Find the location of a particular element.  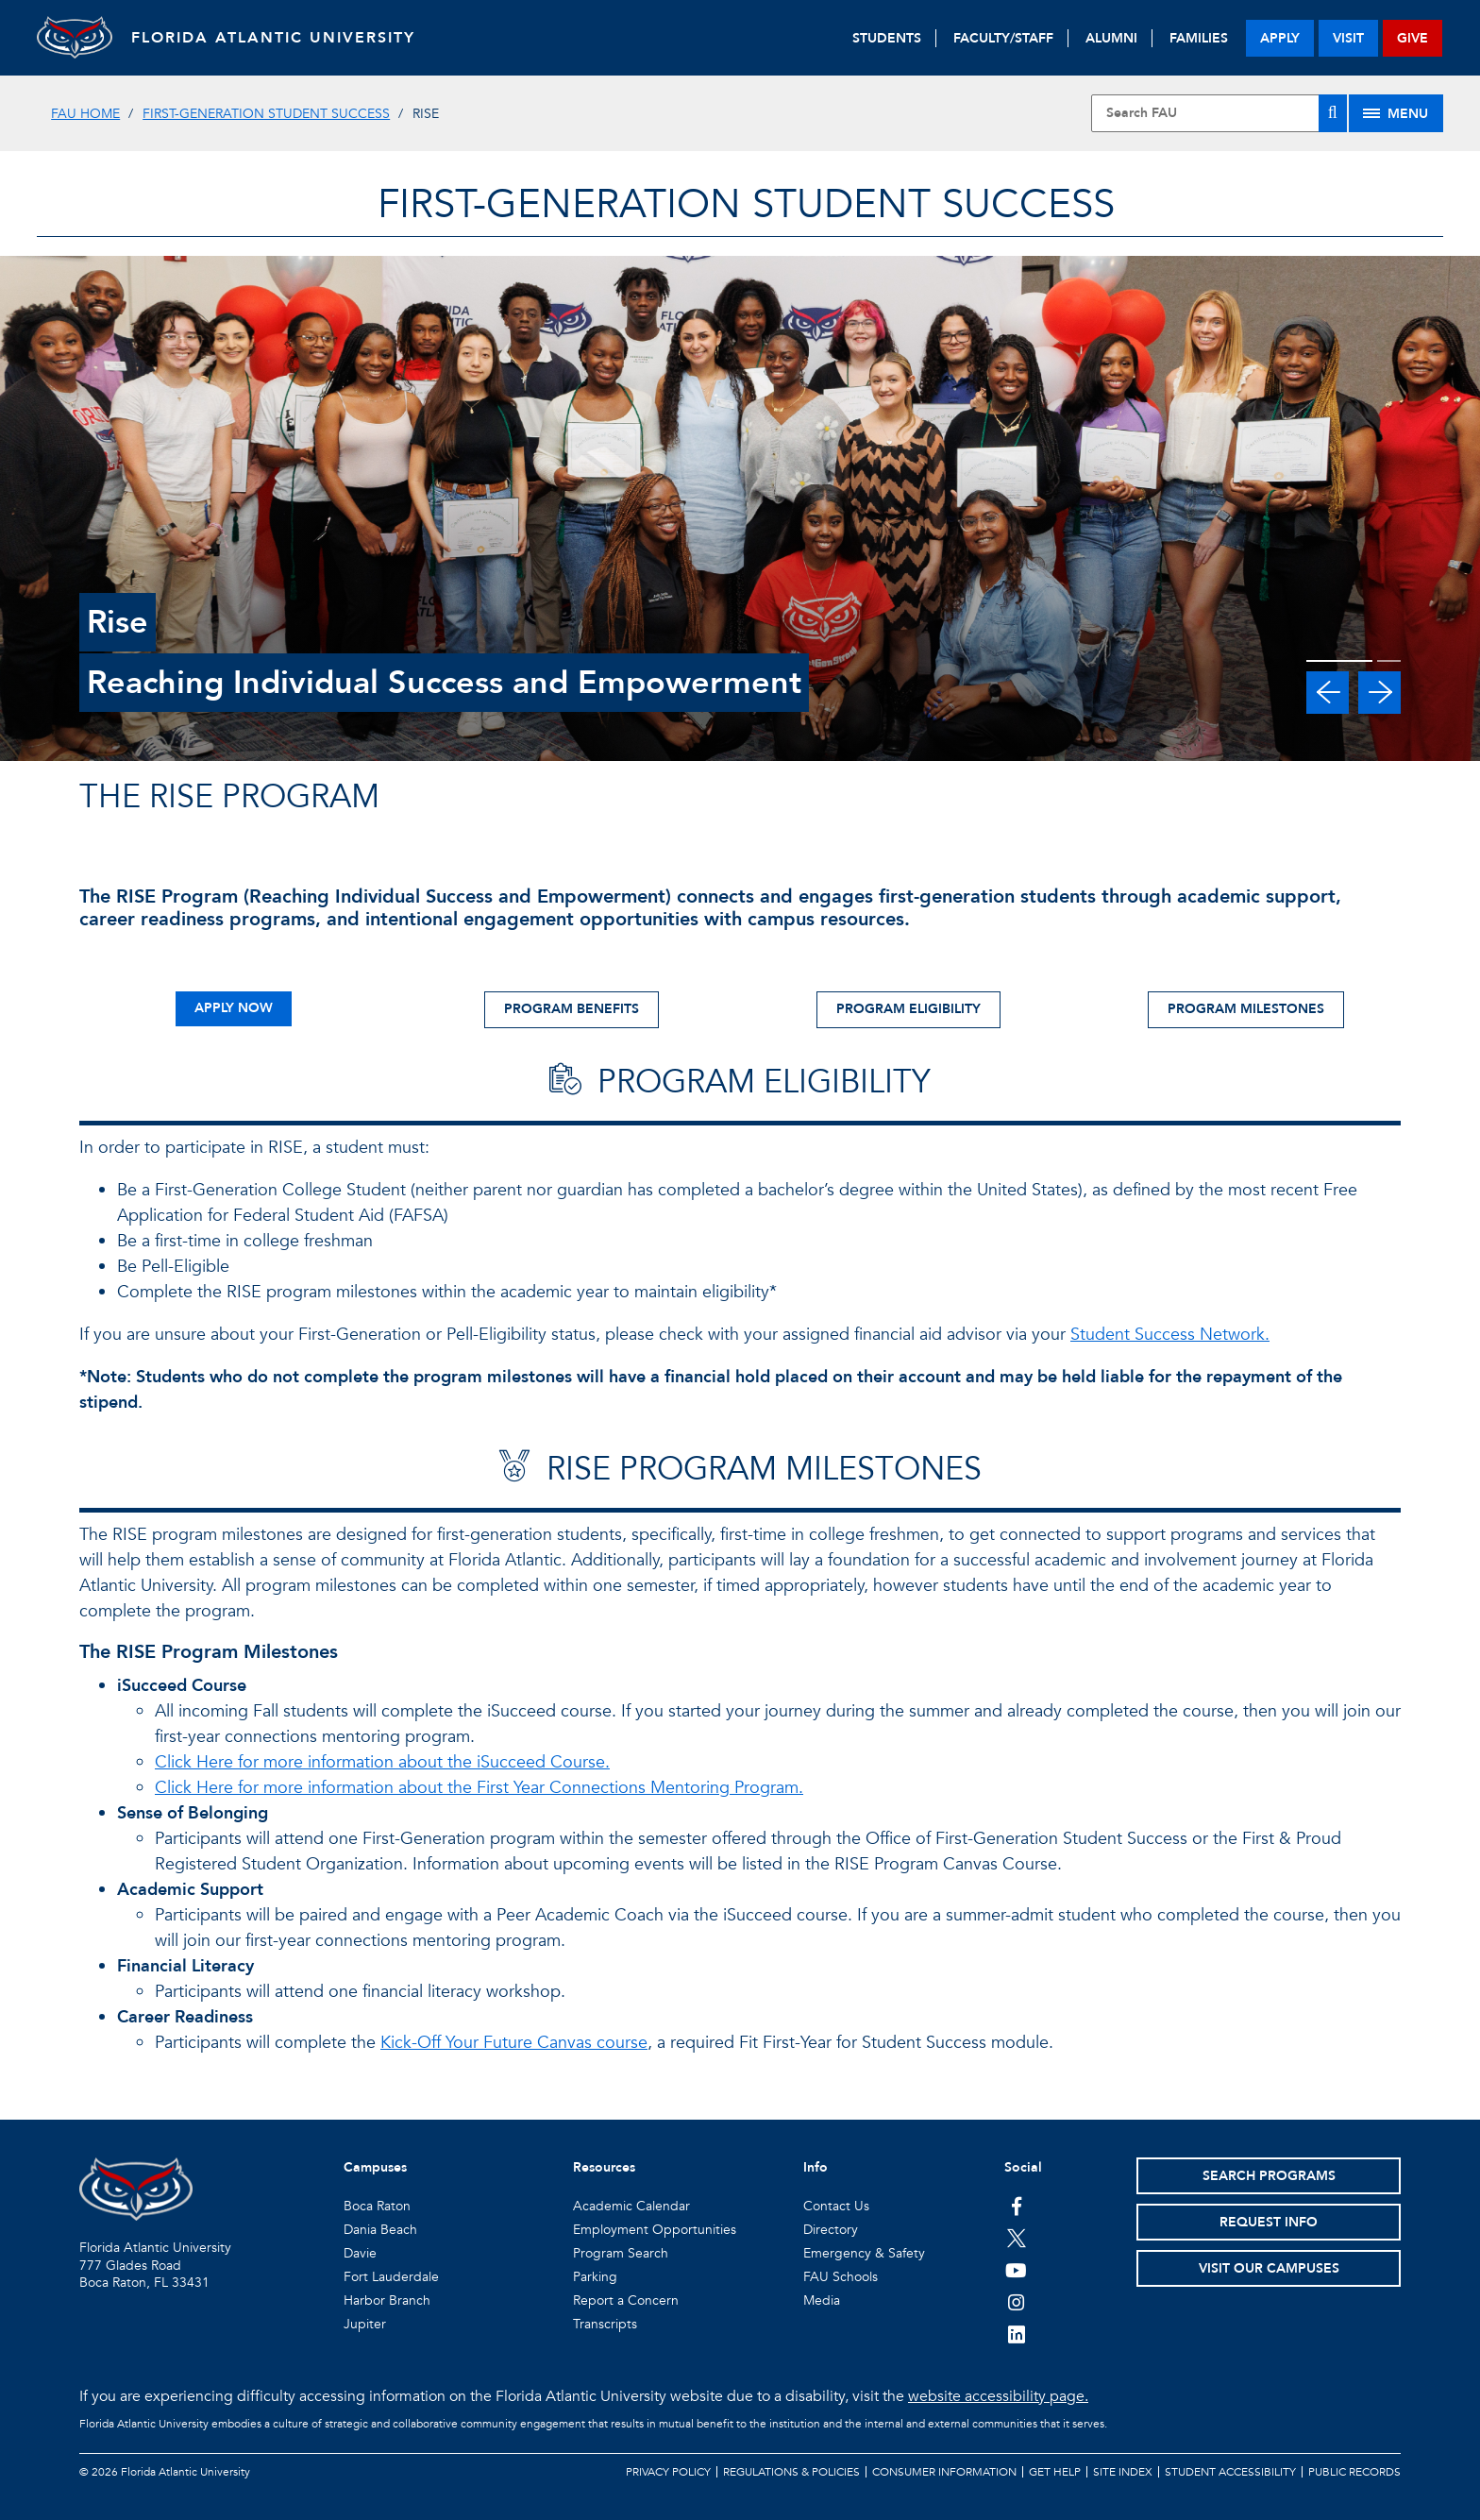

APPLY NOW is located at coordinates (233, 1008).